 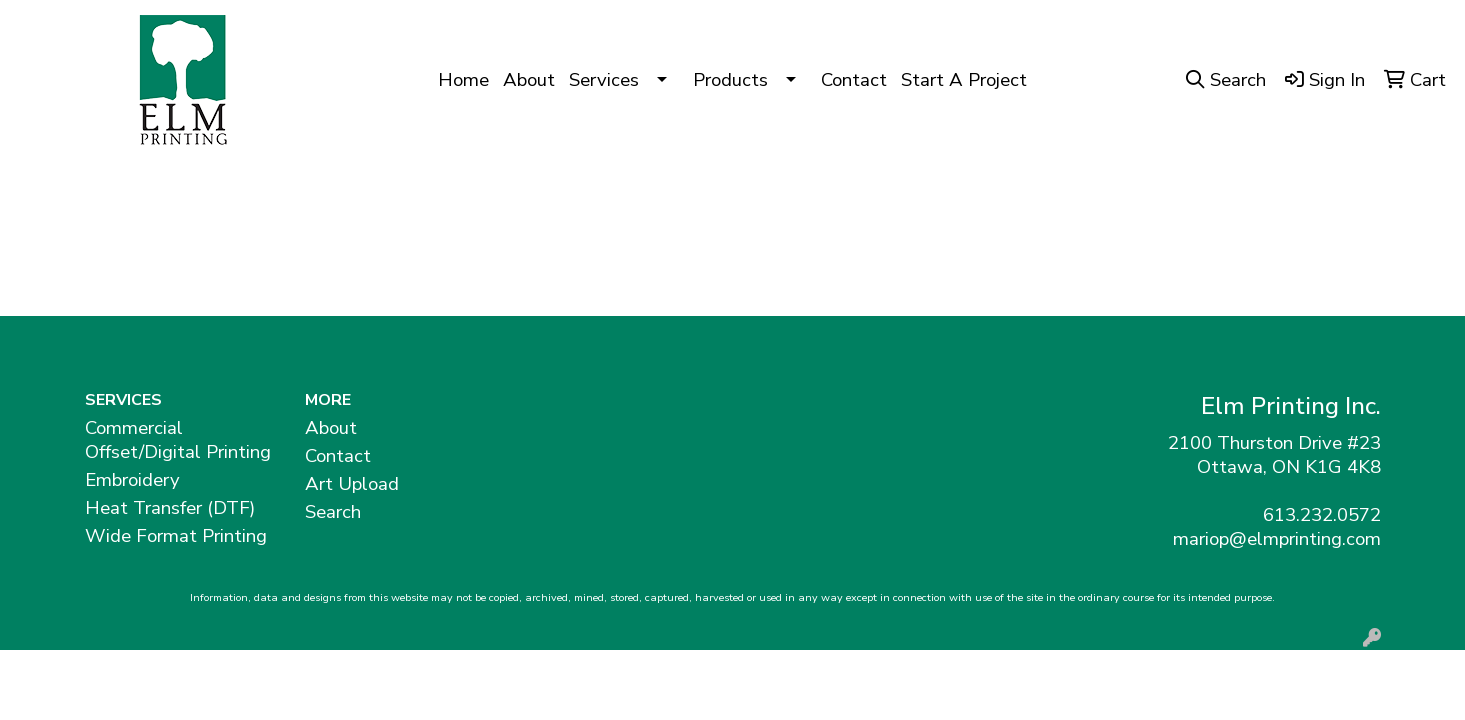 What do you see at coordinates (604, 80) in the screenshot?
I see `Services` at bounding box center [604, 80].